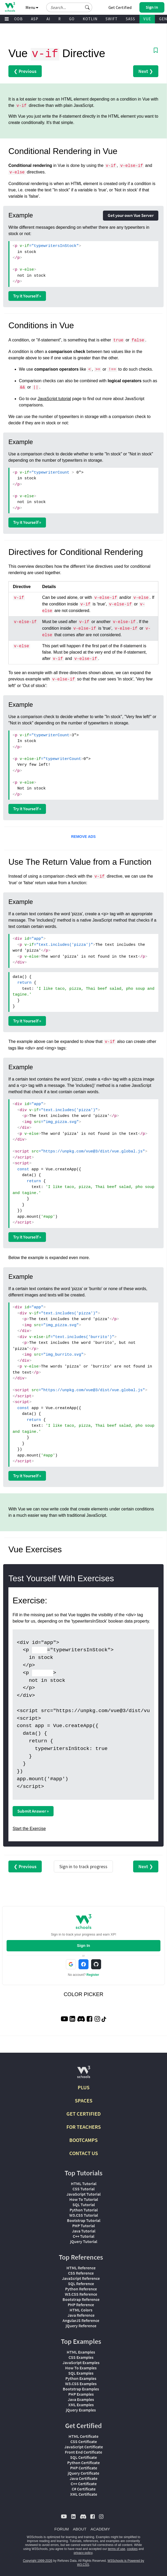 This screenshot has width=167, height=2576. I want to click on SQL Tutorial, so click(83, 2204).